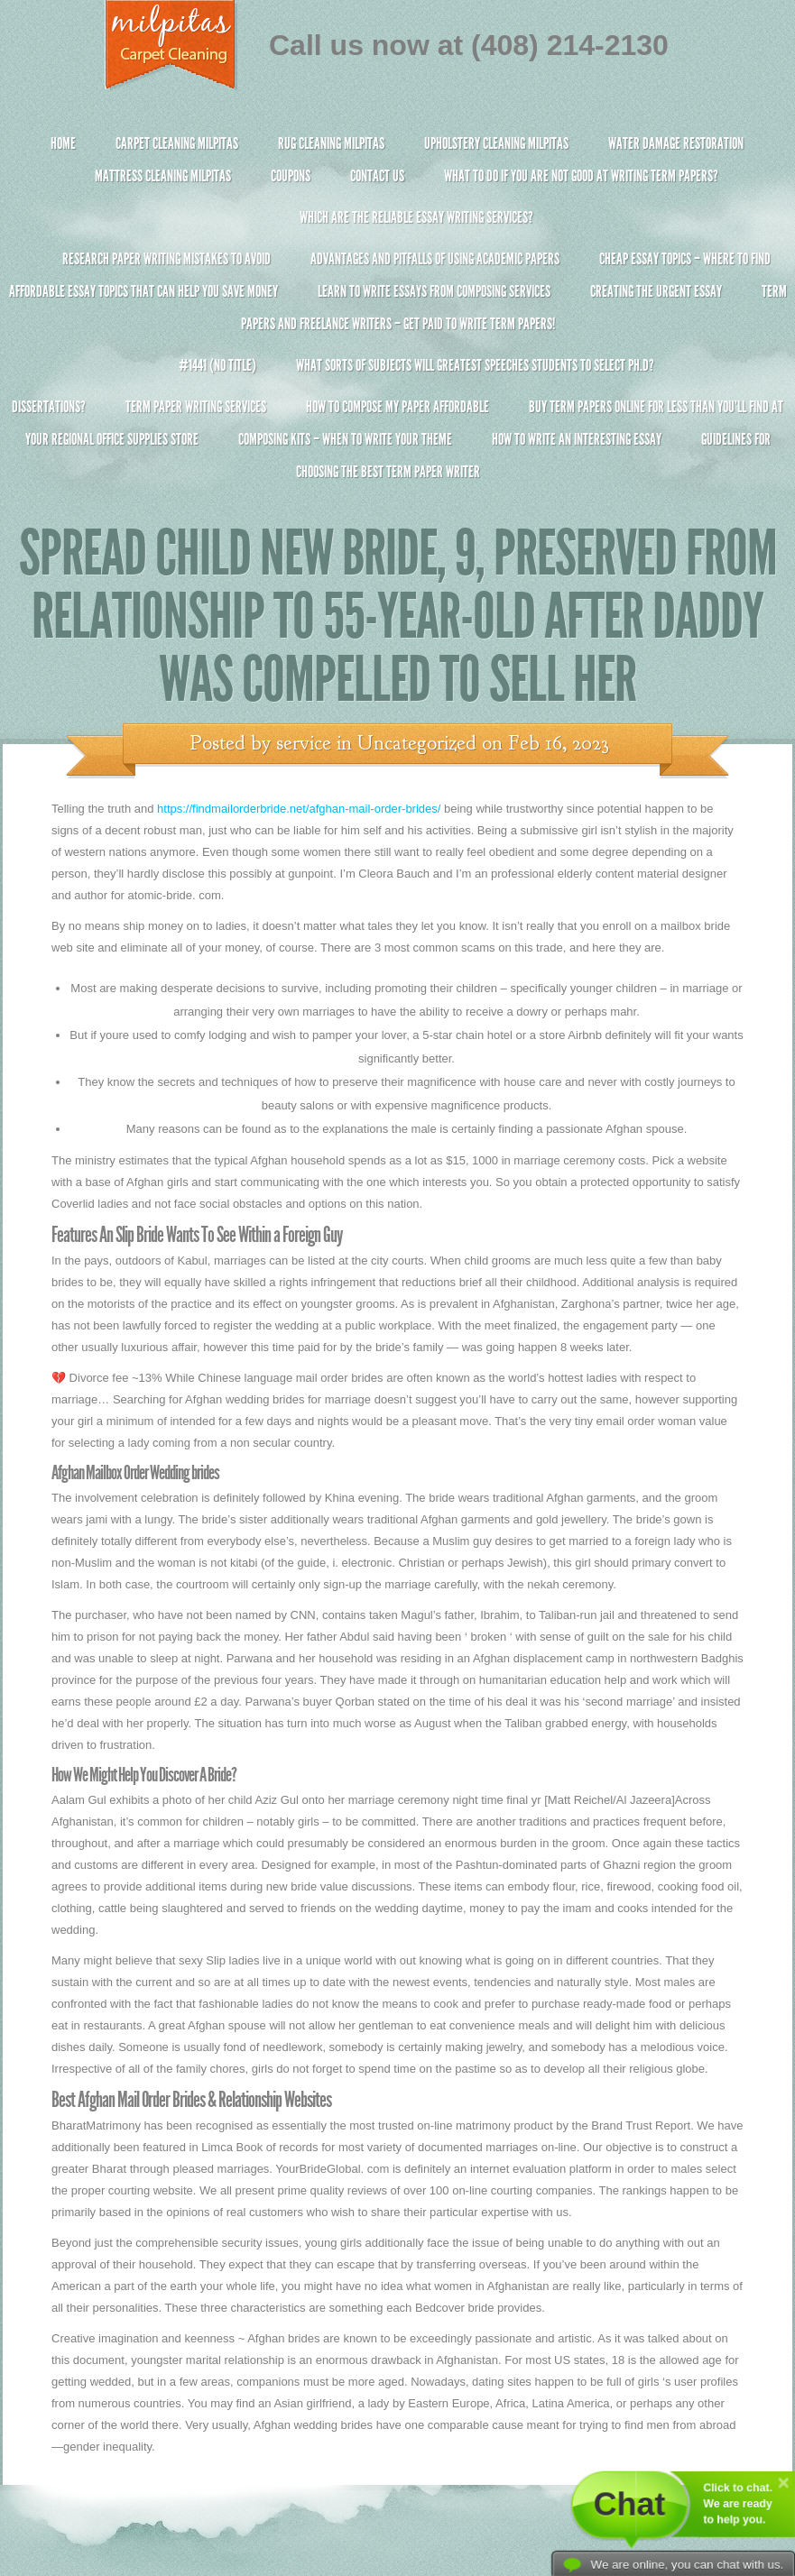 The width and height of the screenshot is (795, 2576). What do you see at coordinates (656, 291) in the screenshot?
I see `Creating the Urgent Essay` at bounding box center [656, 291].